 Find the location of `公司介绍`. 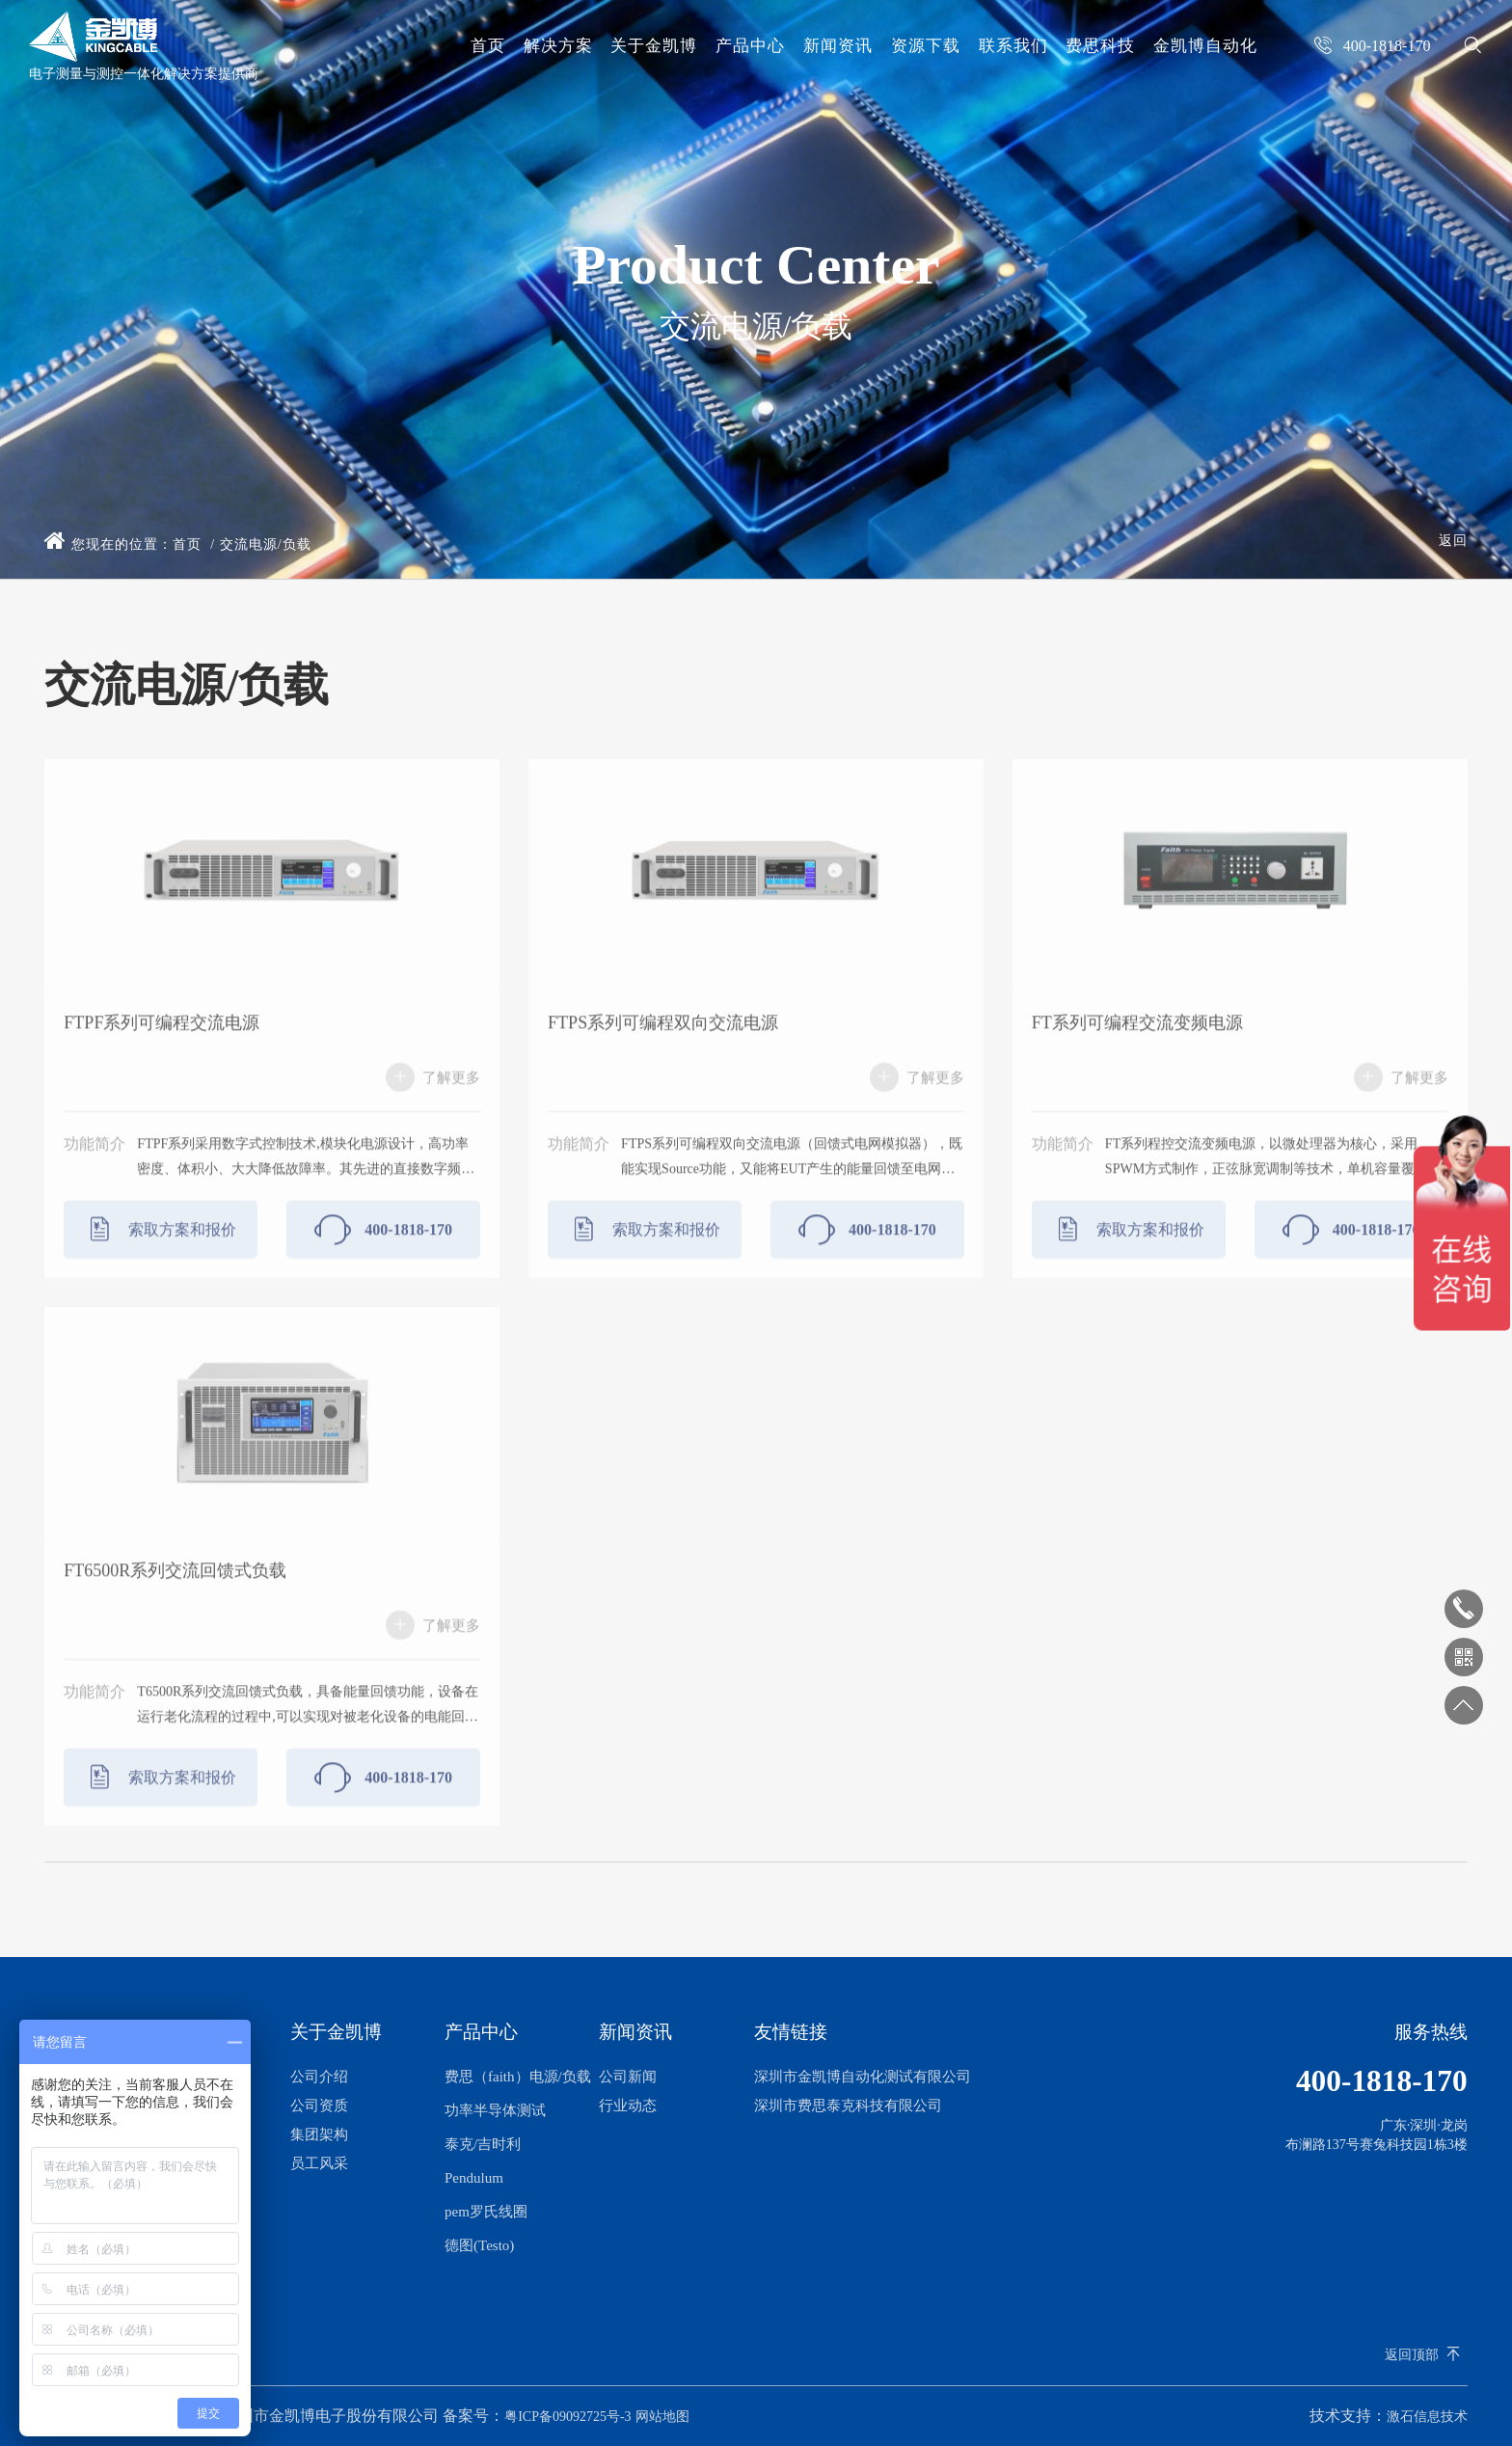

公司介绍 is located at coordinates (319, 2076).